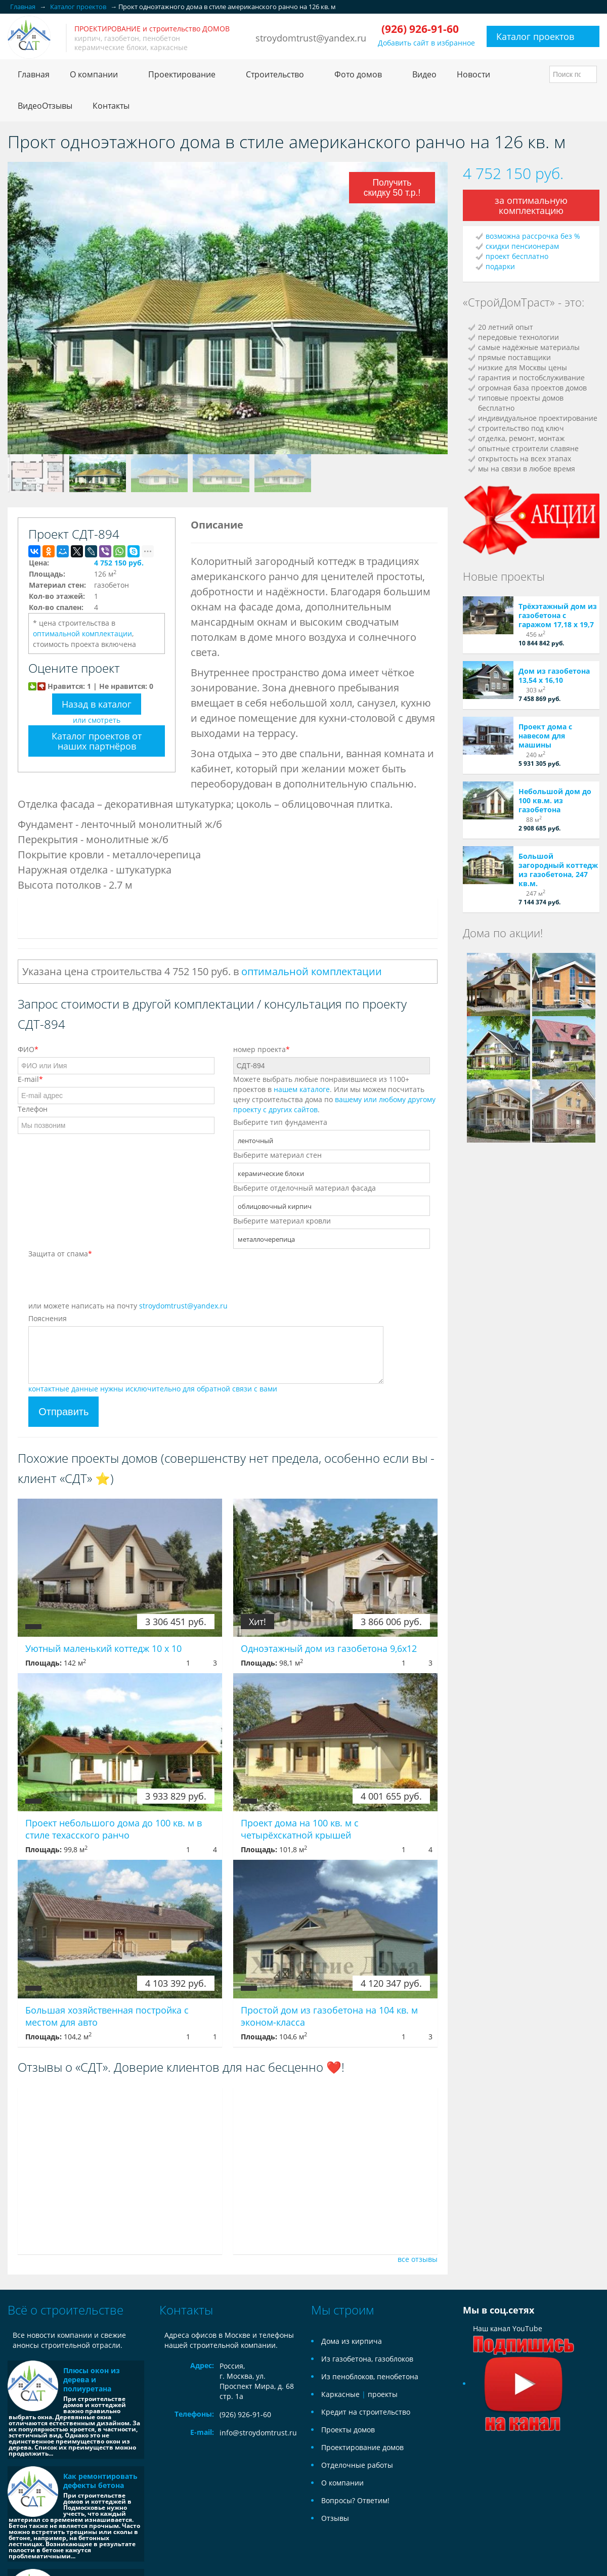 The image size is (607, 2576). I want to click on проект бесплатно, so click(517, 256).